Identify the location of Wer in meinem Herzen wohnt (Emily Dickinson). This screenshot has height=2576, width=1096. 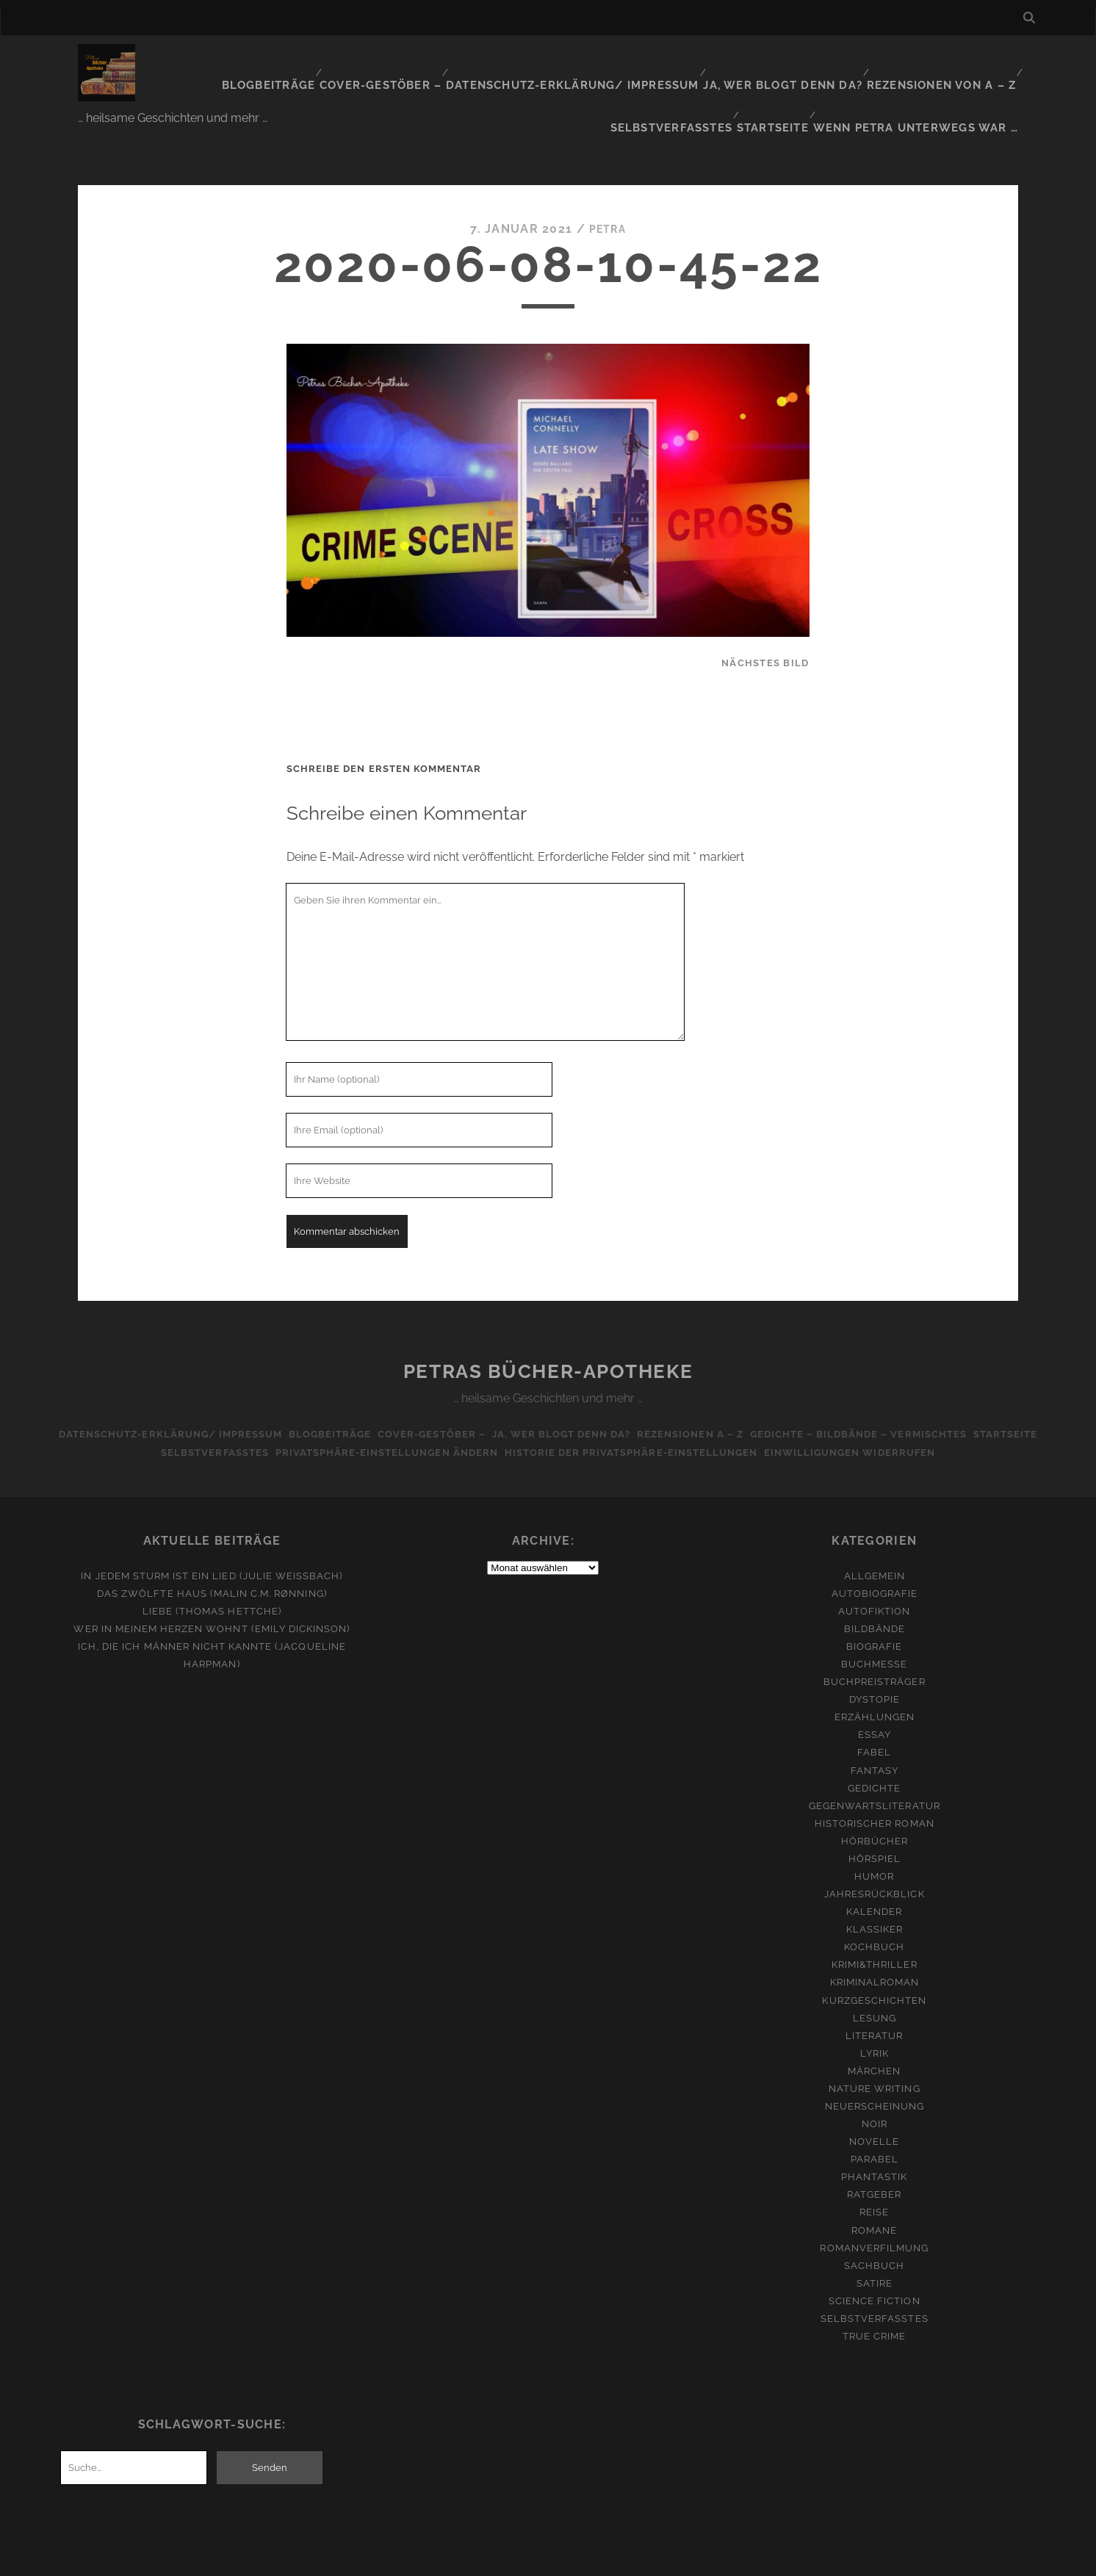
(211, 1582).